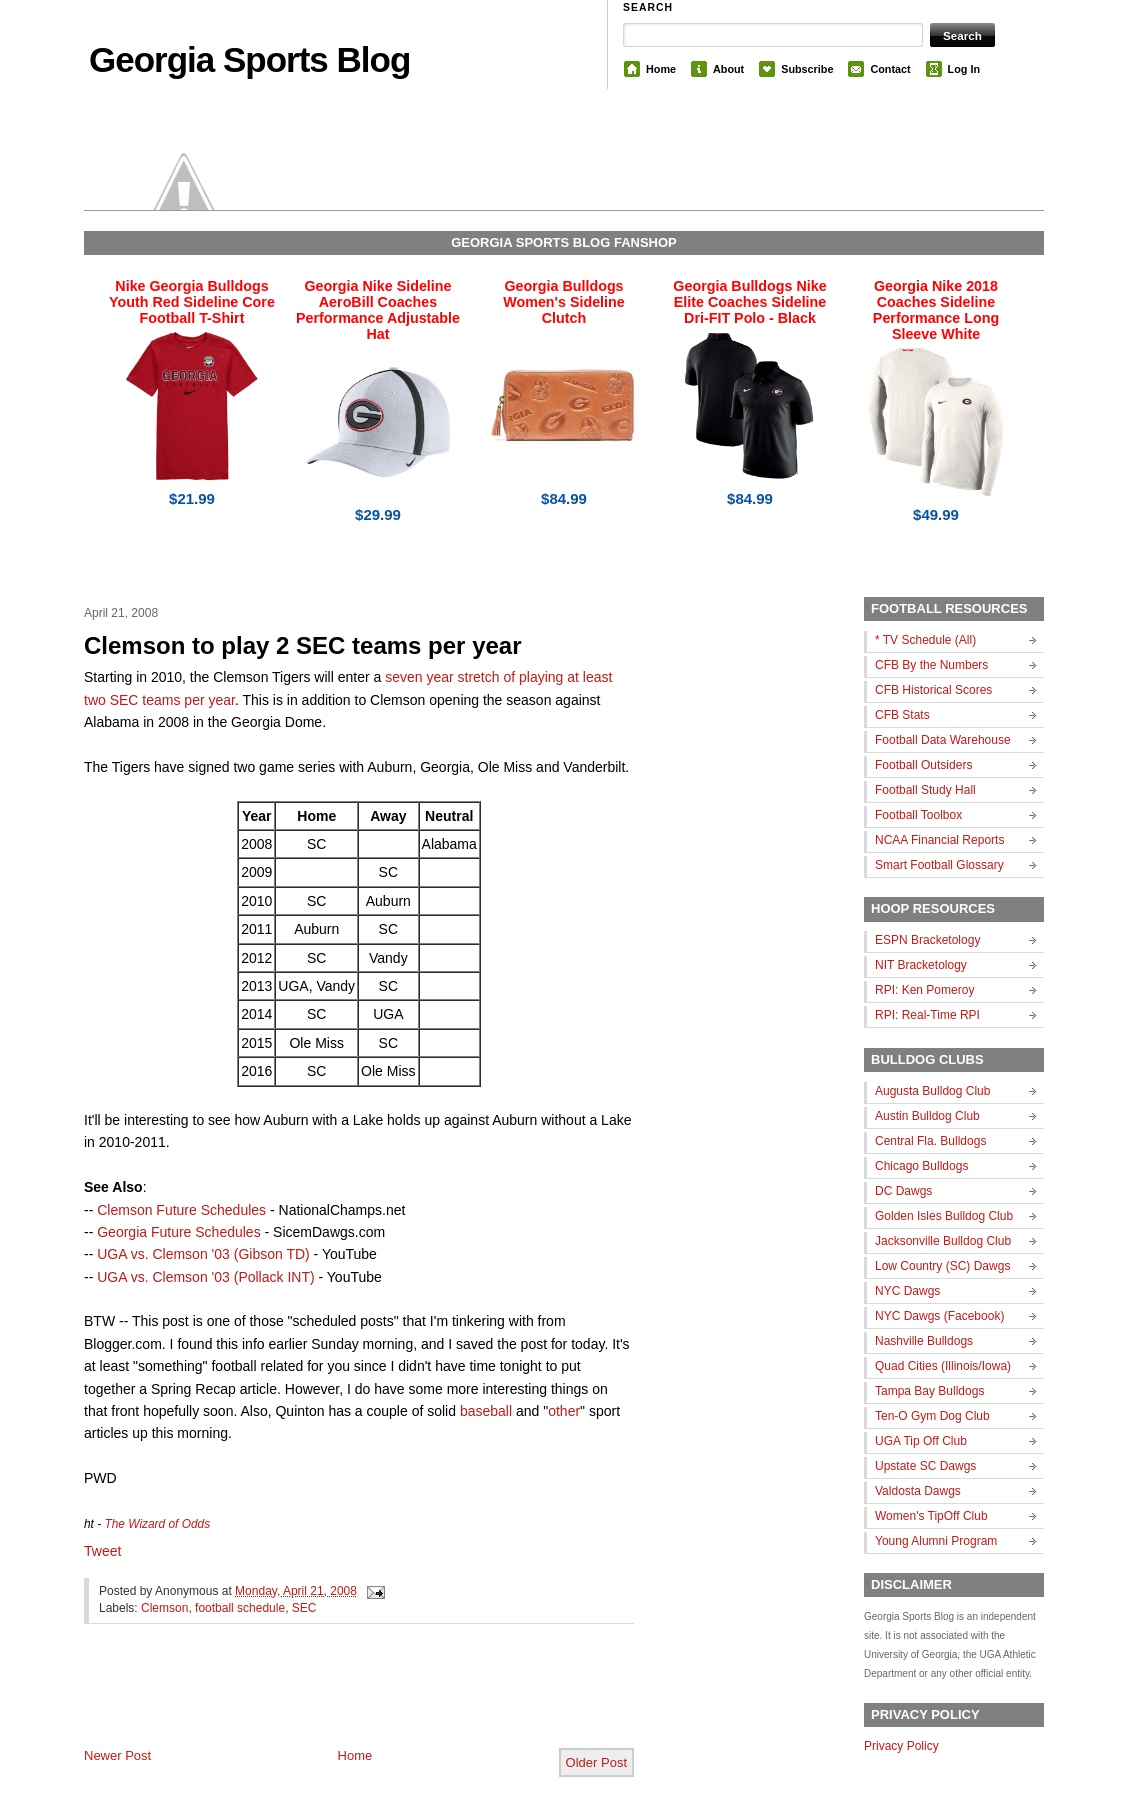  What do you see at coordinates (932, 1416) in the screenshot?
I see `Ten-O Gym Dog Club` at bounding box center [932, 1416].